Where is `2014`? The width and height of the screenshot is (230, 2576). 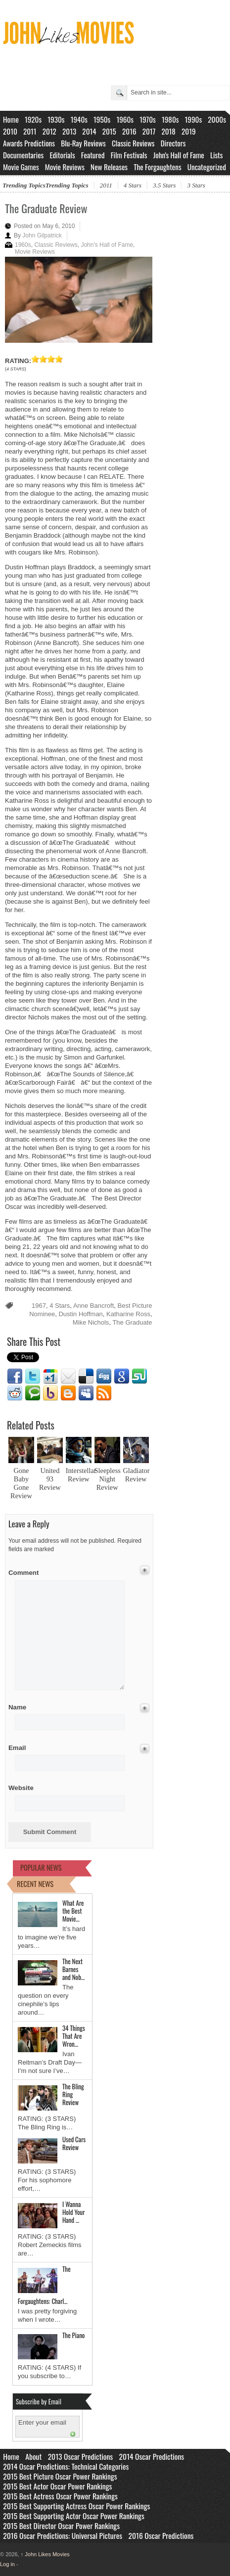 2014 is located at coordinates (89, 131).